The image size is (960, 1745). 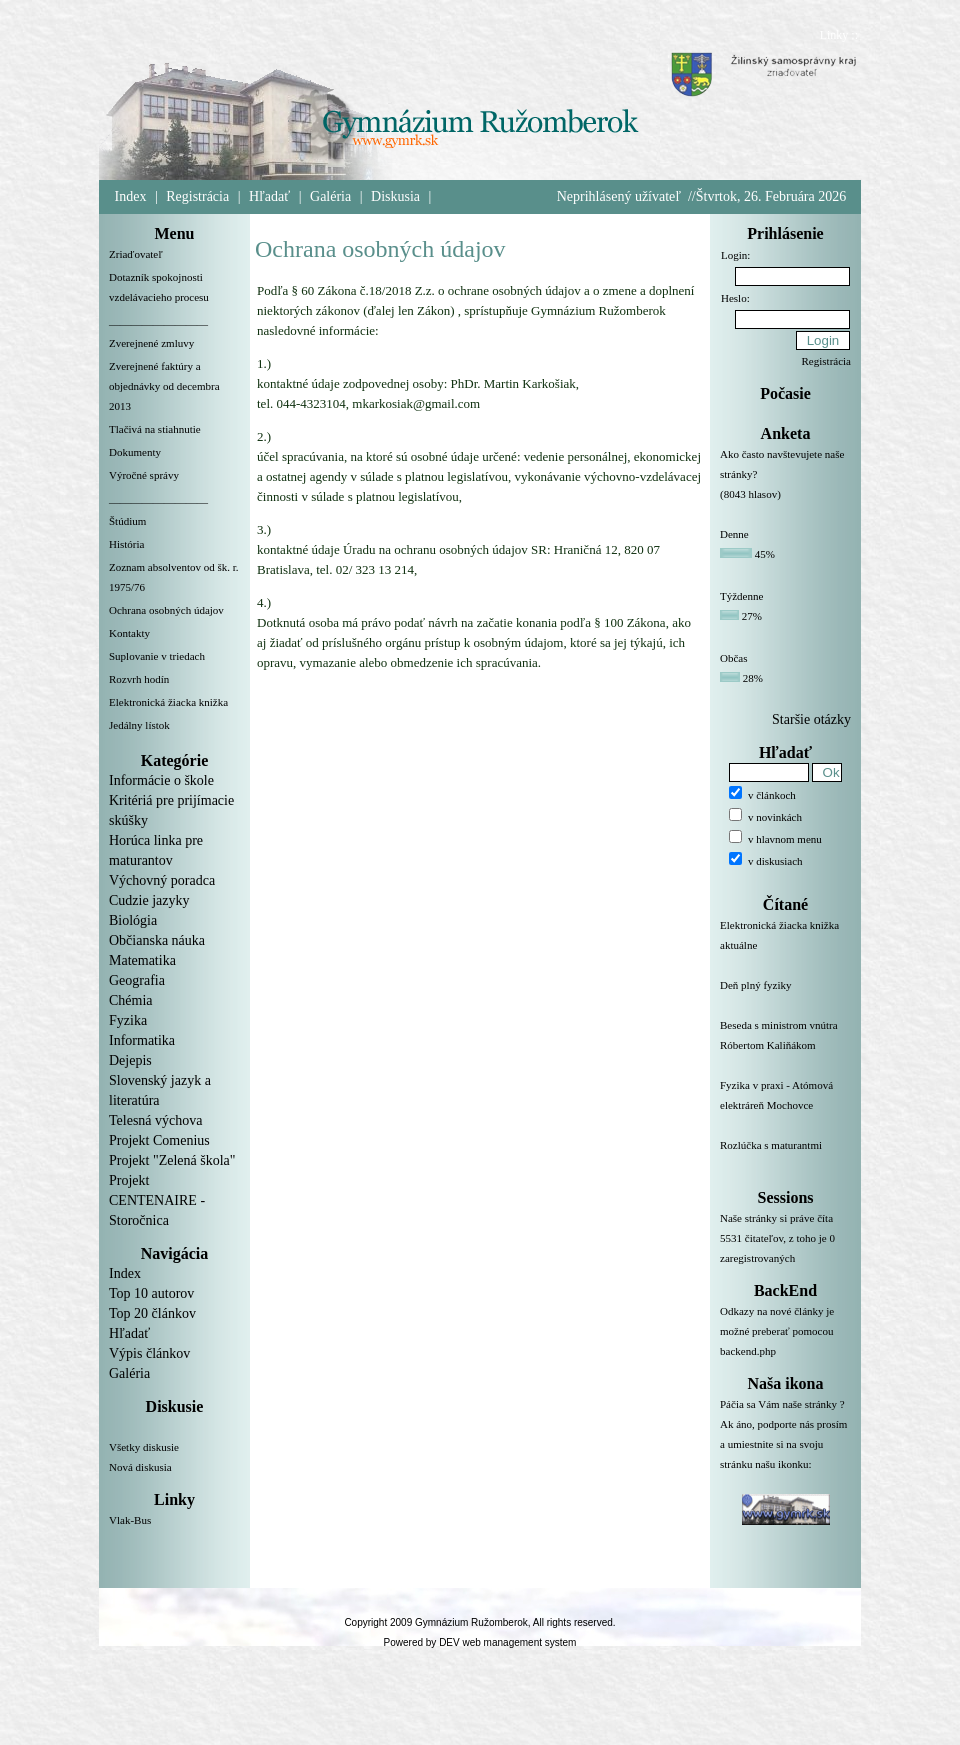 What do you see at coordinates (269, 196) in the screenshot?
I see `Hľadať` at bounding box center [269, 196].